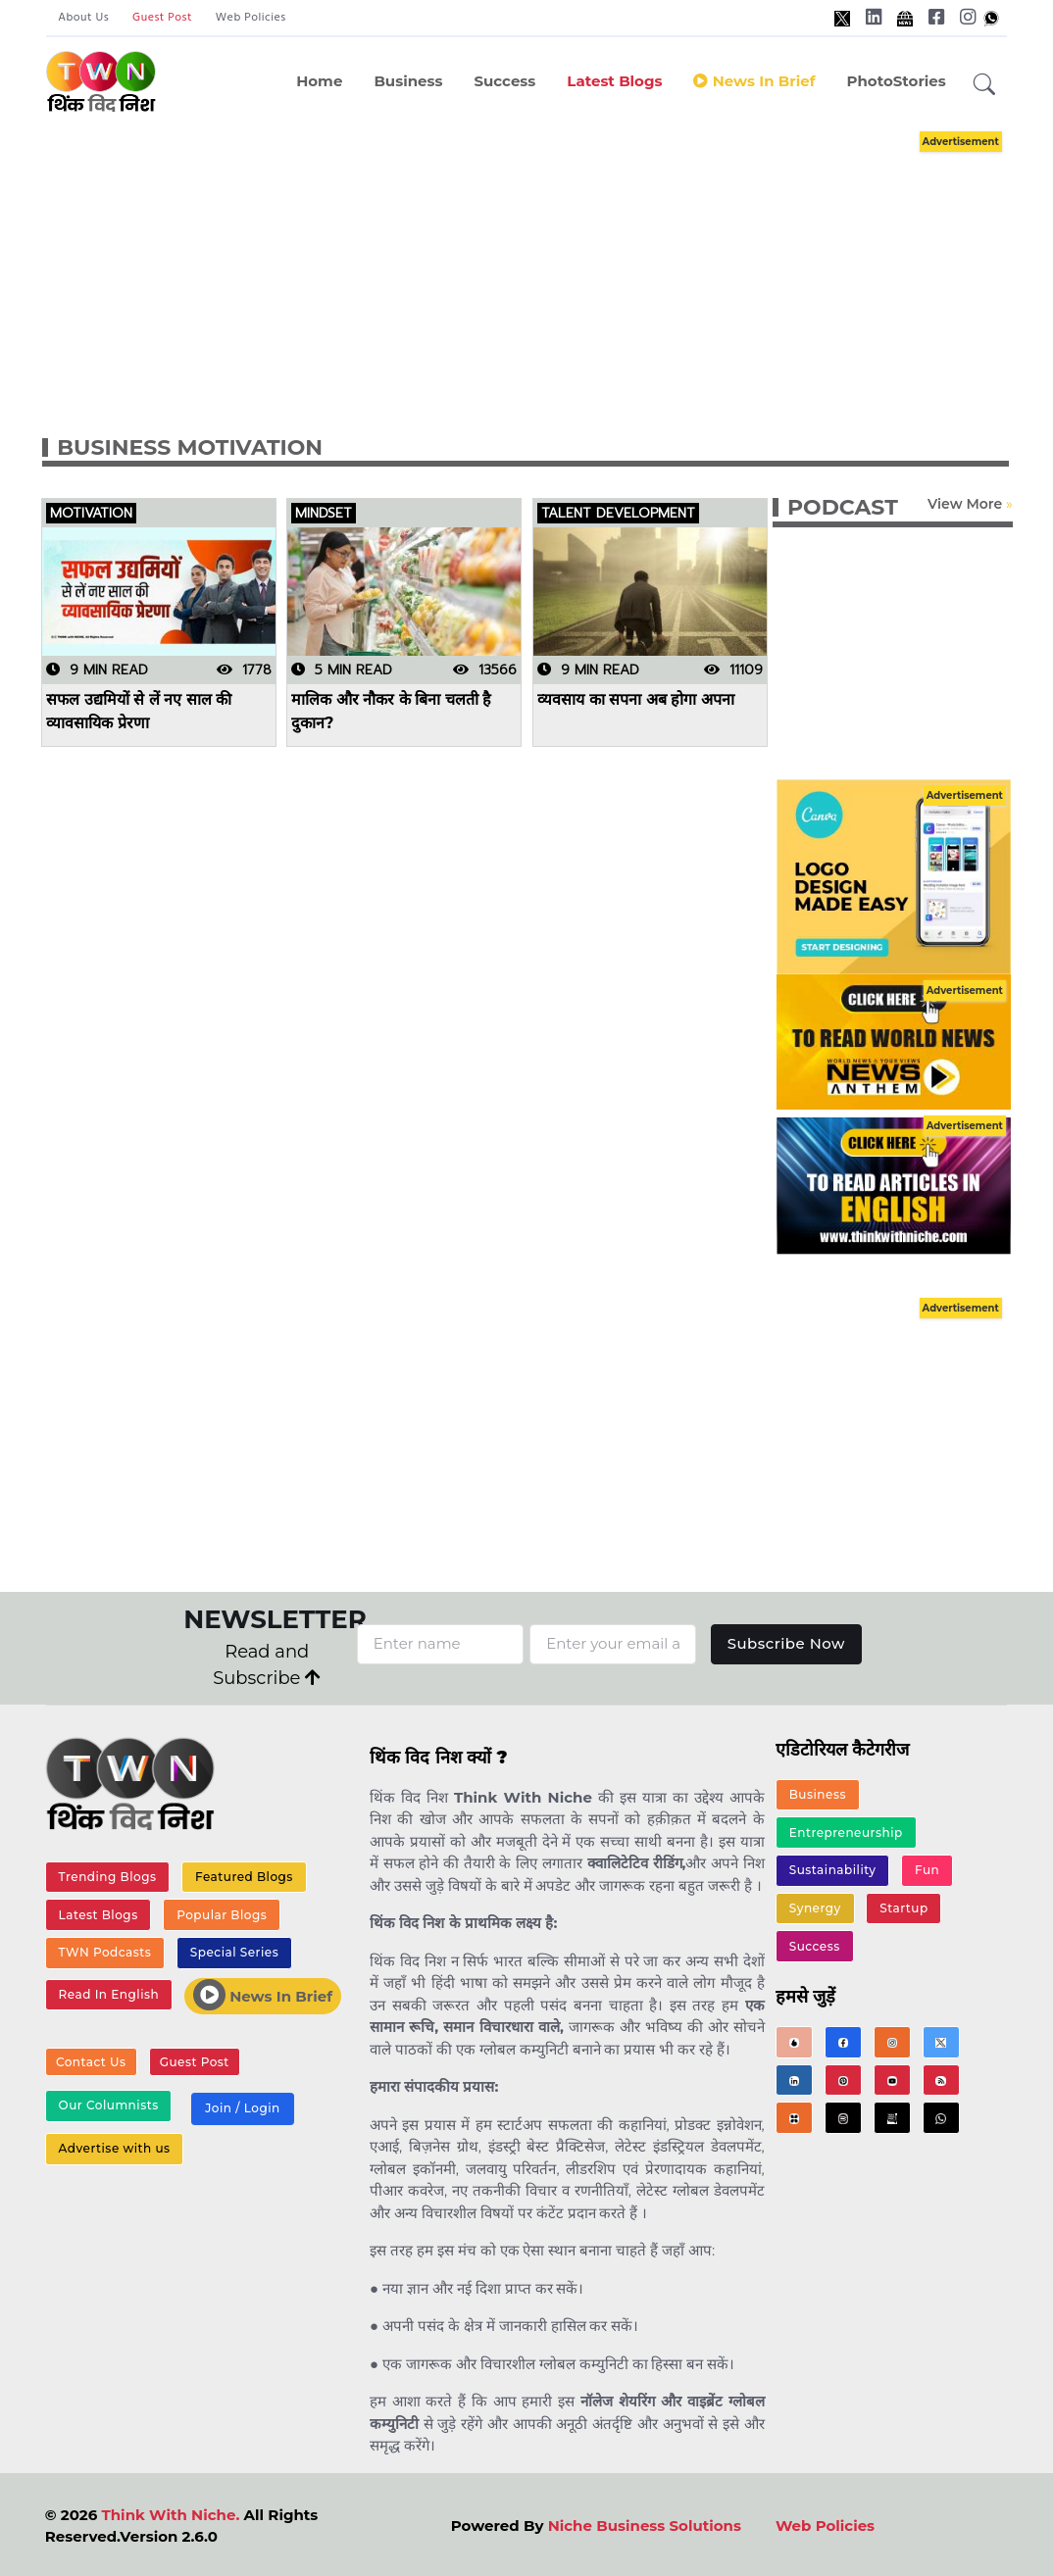 The image size is (1053, 2576). Describe the element at coordinates (842, 507) in the screenshot. I see `PODCAST` at that location.